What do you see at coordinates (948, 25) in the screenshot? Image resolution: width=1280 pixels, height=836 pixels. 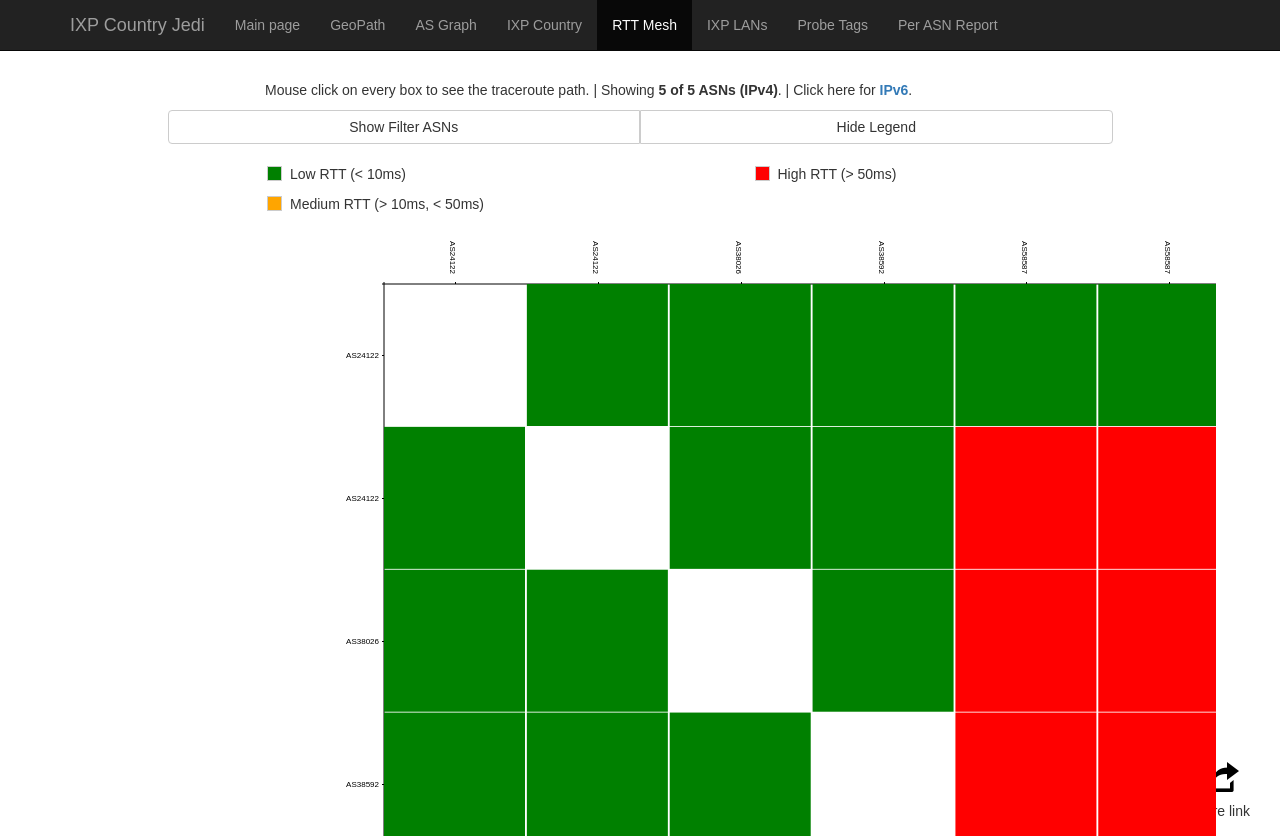 I see `Per ASN Report` at bounding box center [948, 25].